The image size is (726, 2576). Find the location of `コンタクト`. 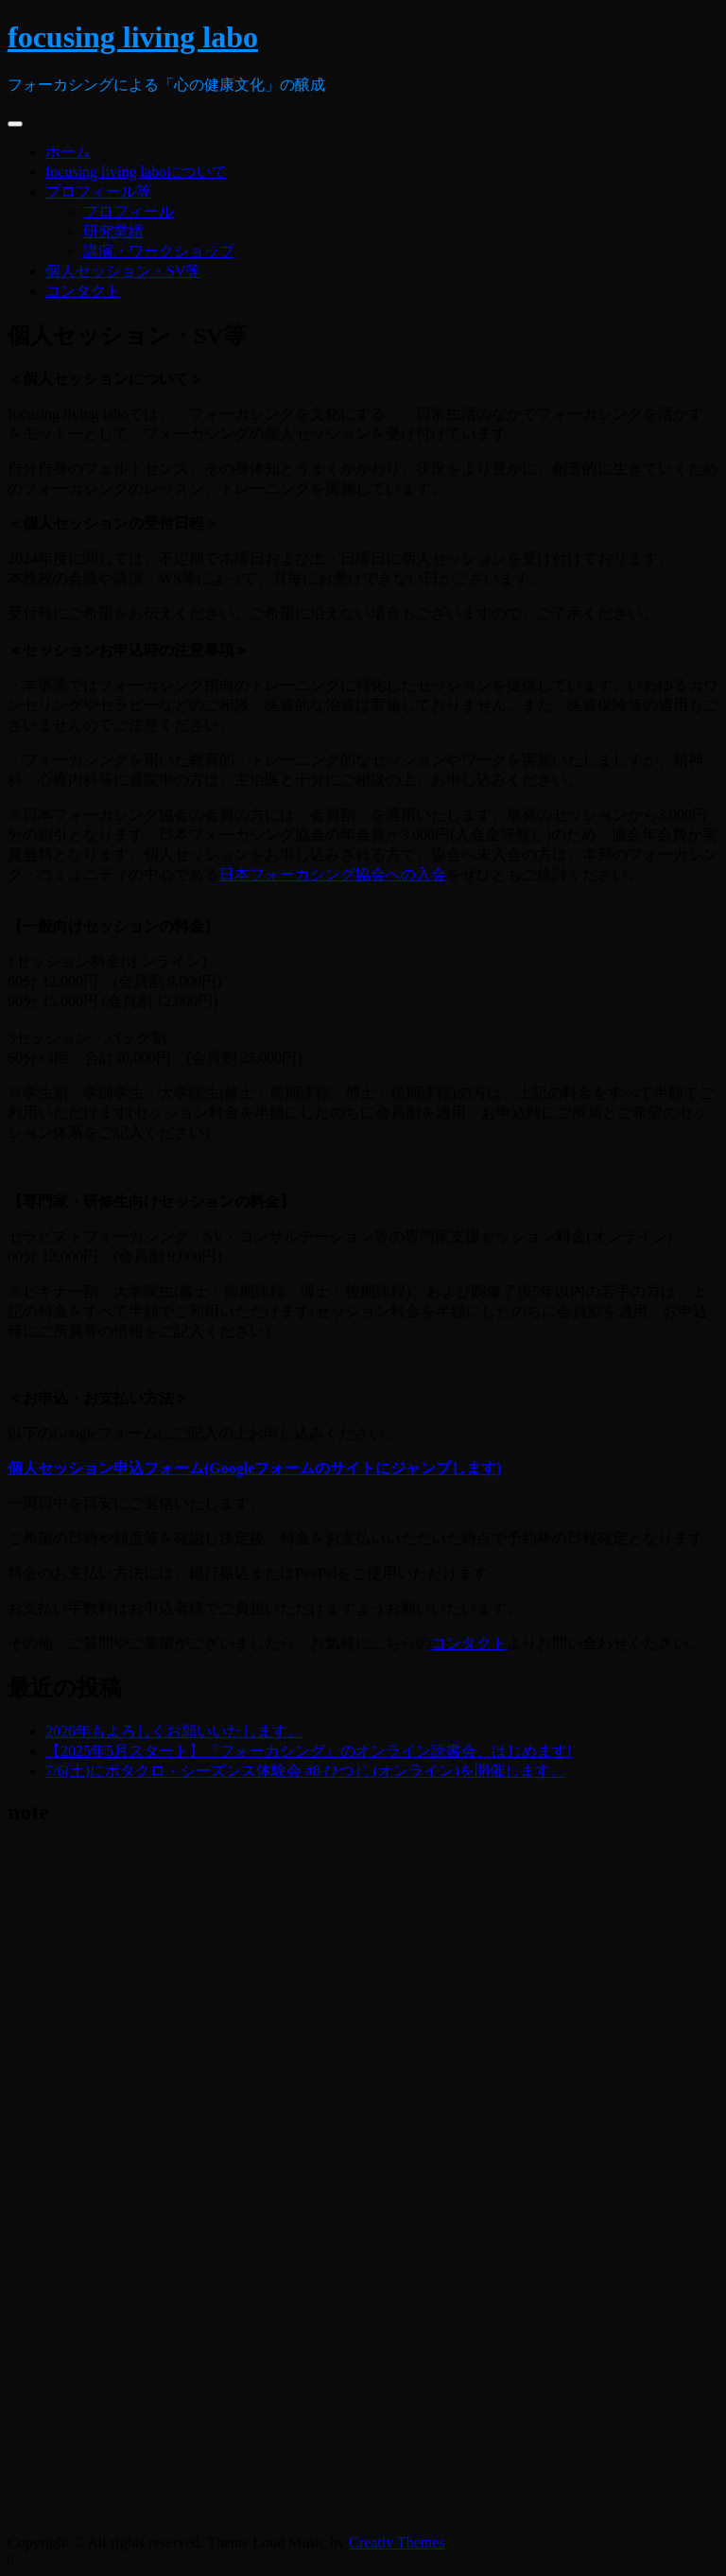

コンタクト is located at coordinates (83, 291).